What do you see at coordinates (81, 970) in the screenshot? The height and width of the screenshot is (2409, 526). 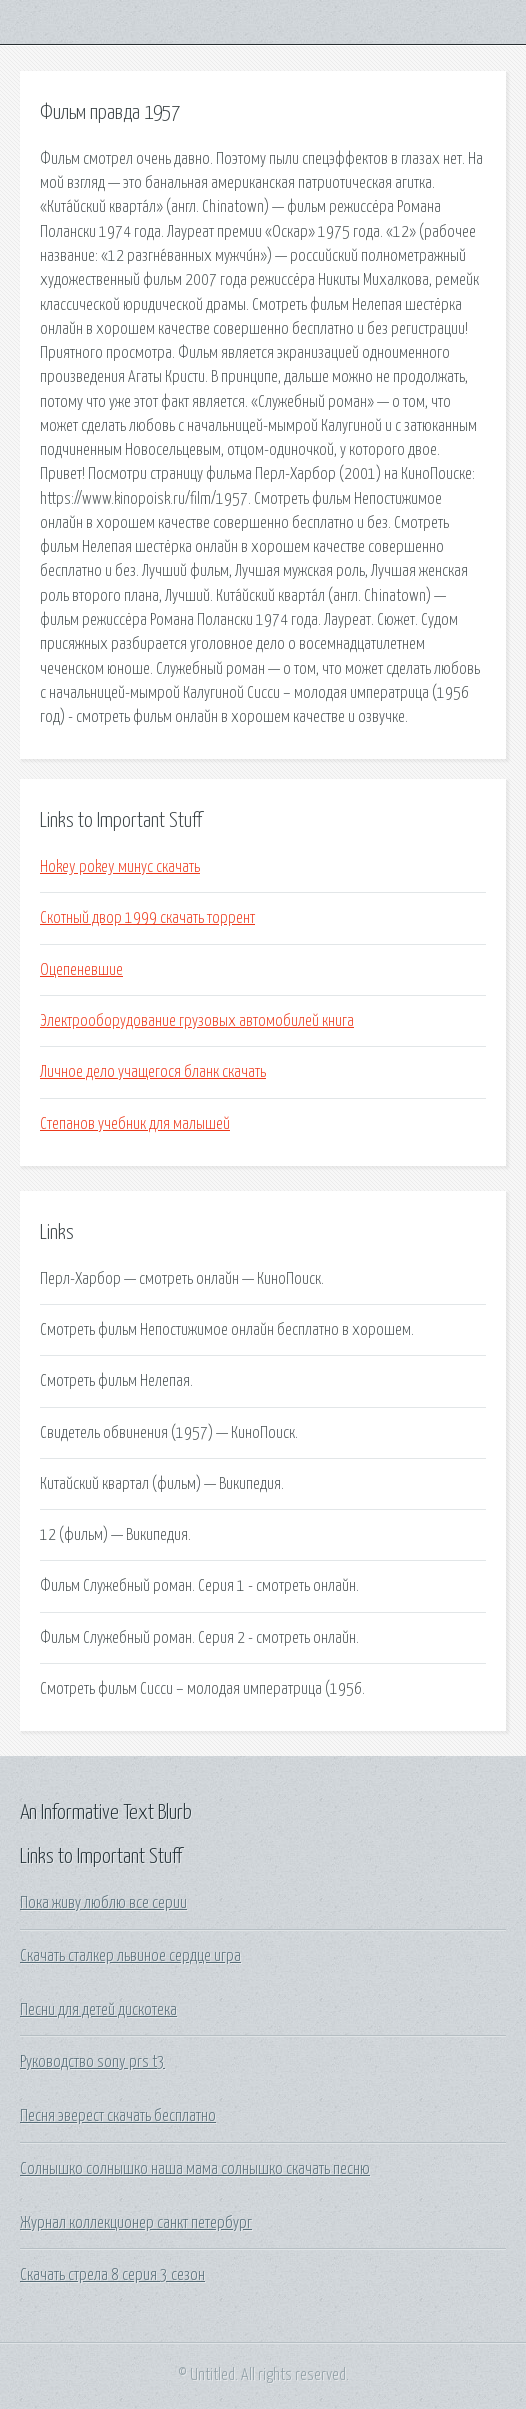 I see `Оцепеневшие` at bounding box center [81, 970].